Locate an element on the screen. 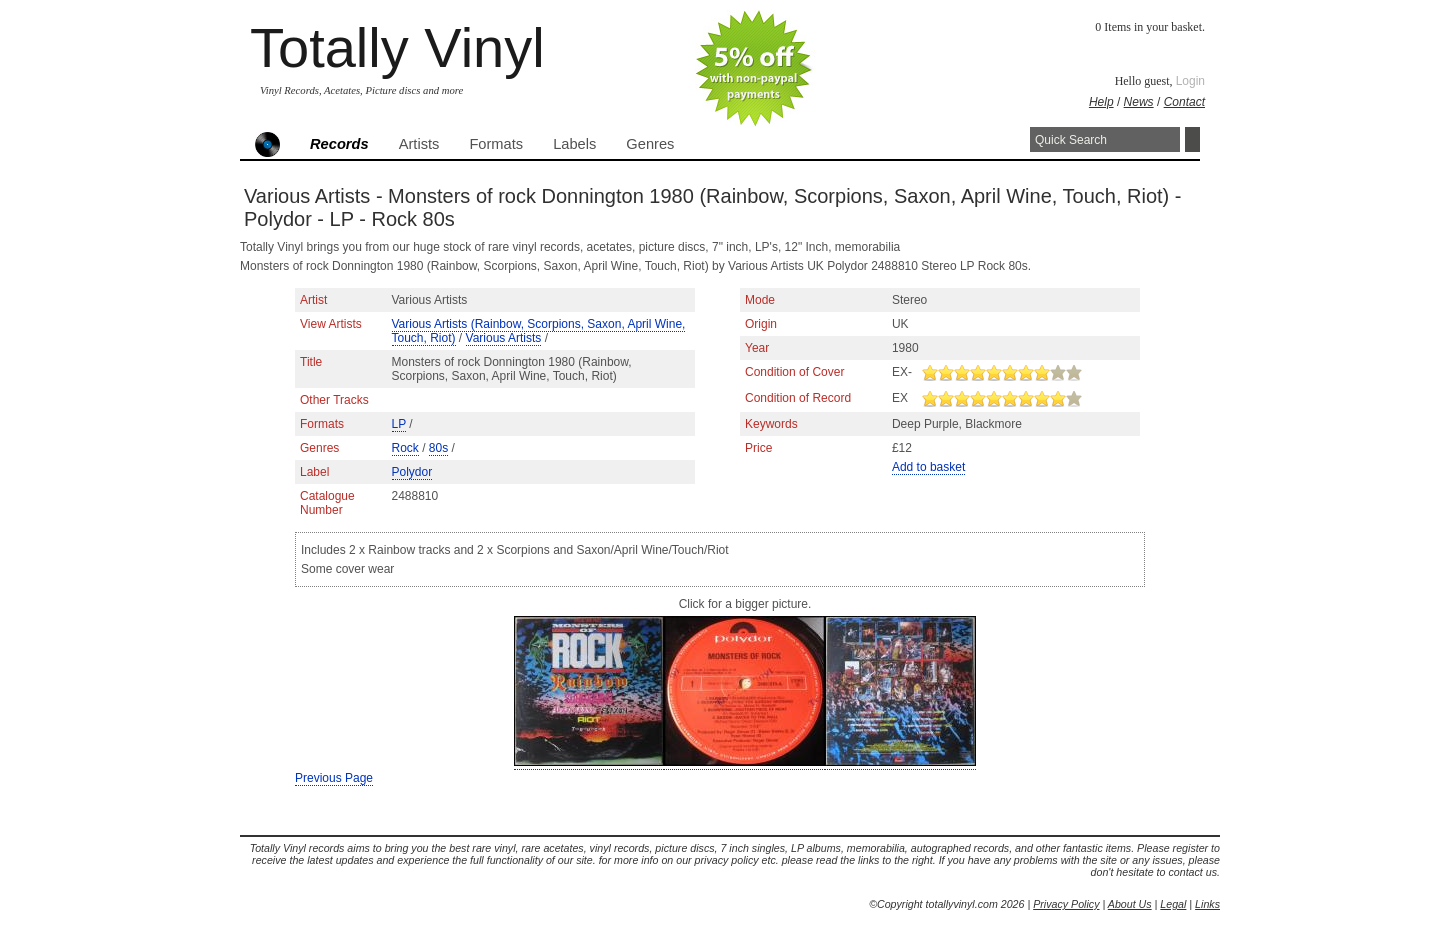 The image size is (1440, 930). Add to basket is located at coordinates (928, 467).